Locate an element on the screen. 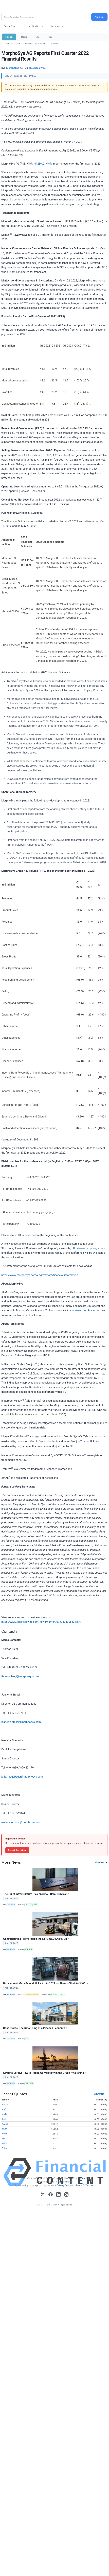 This screenshot has height=2576, width=109. Privacy Policy is located at coordinates (64, 2185).